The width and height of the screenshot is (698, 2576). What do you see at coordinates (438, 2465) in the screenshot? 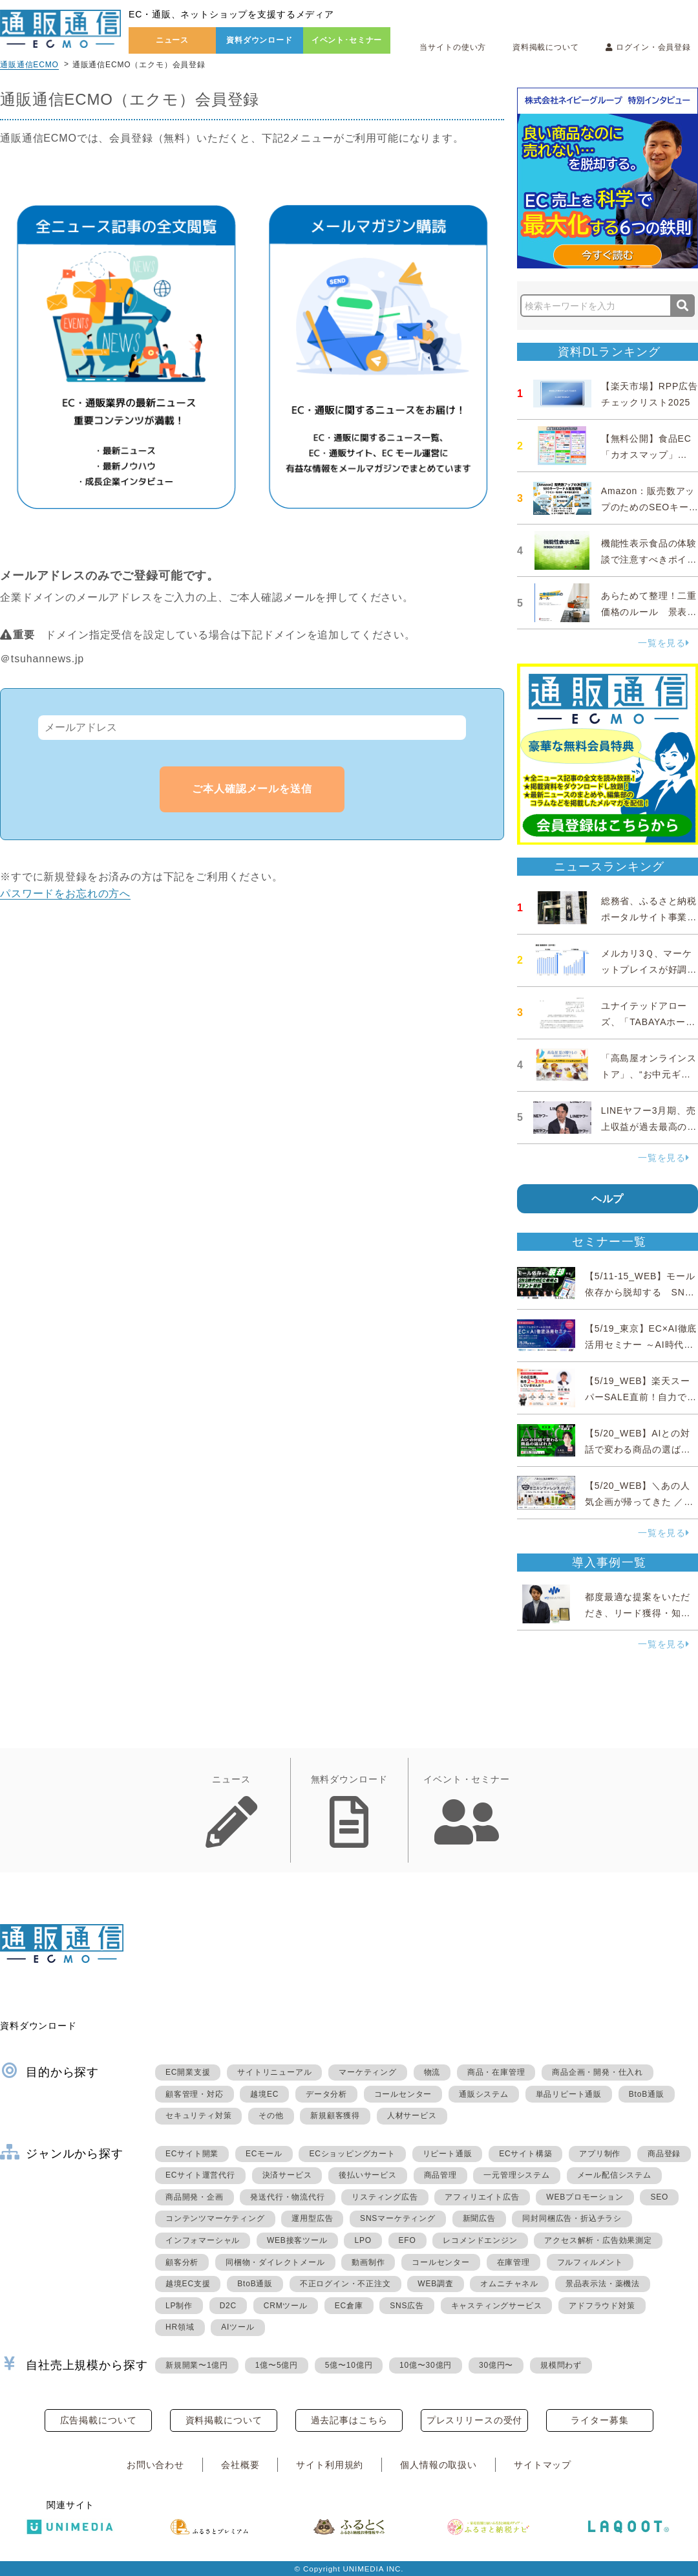
I see `個人情報の取扱い` at bounding box center [438, 2465].